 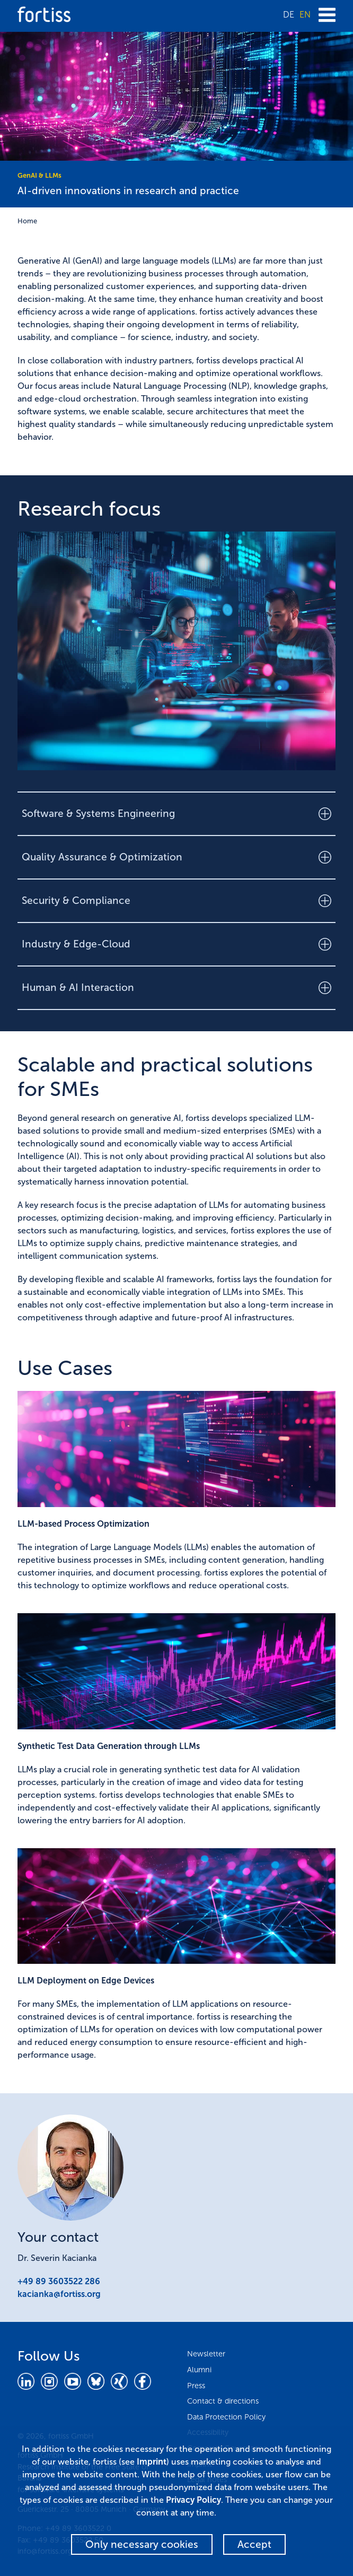 I want to click on Imprint, so click(x=151, y=2462).